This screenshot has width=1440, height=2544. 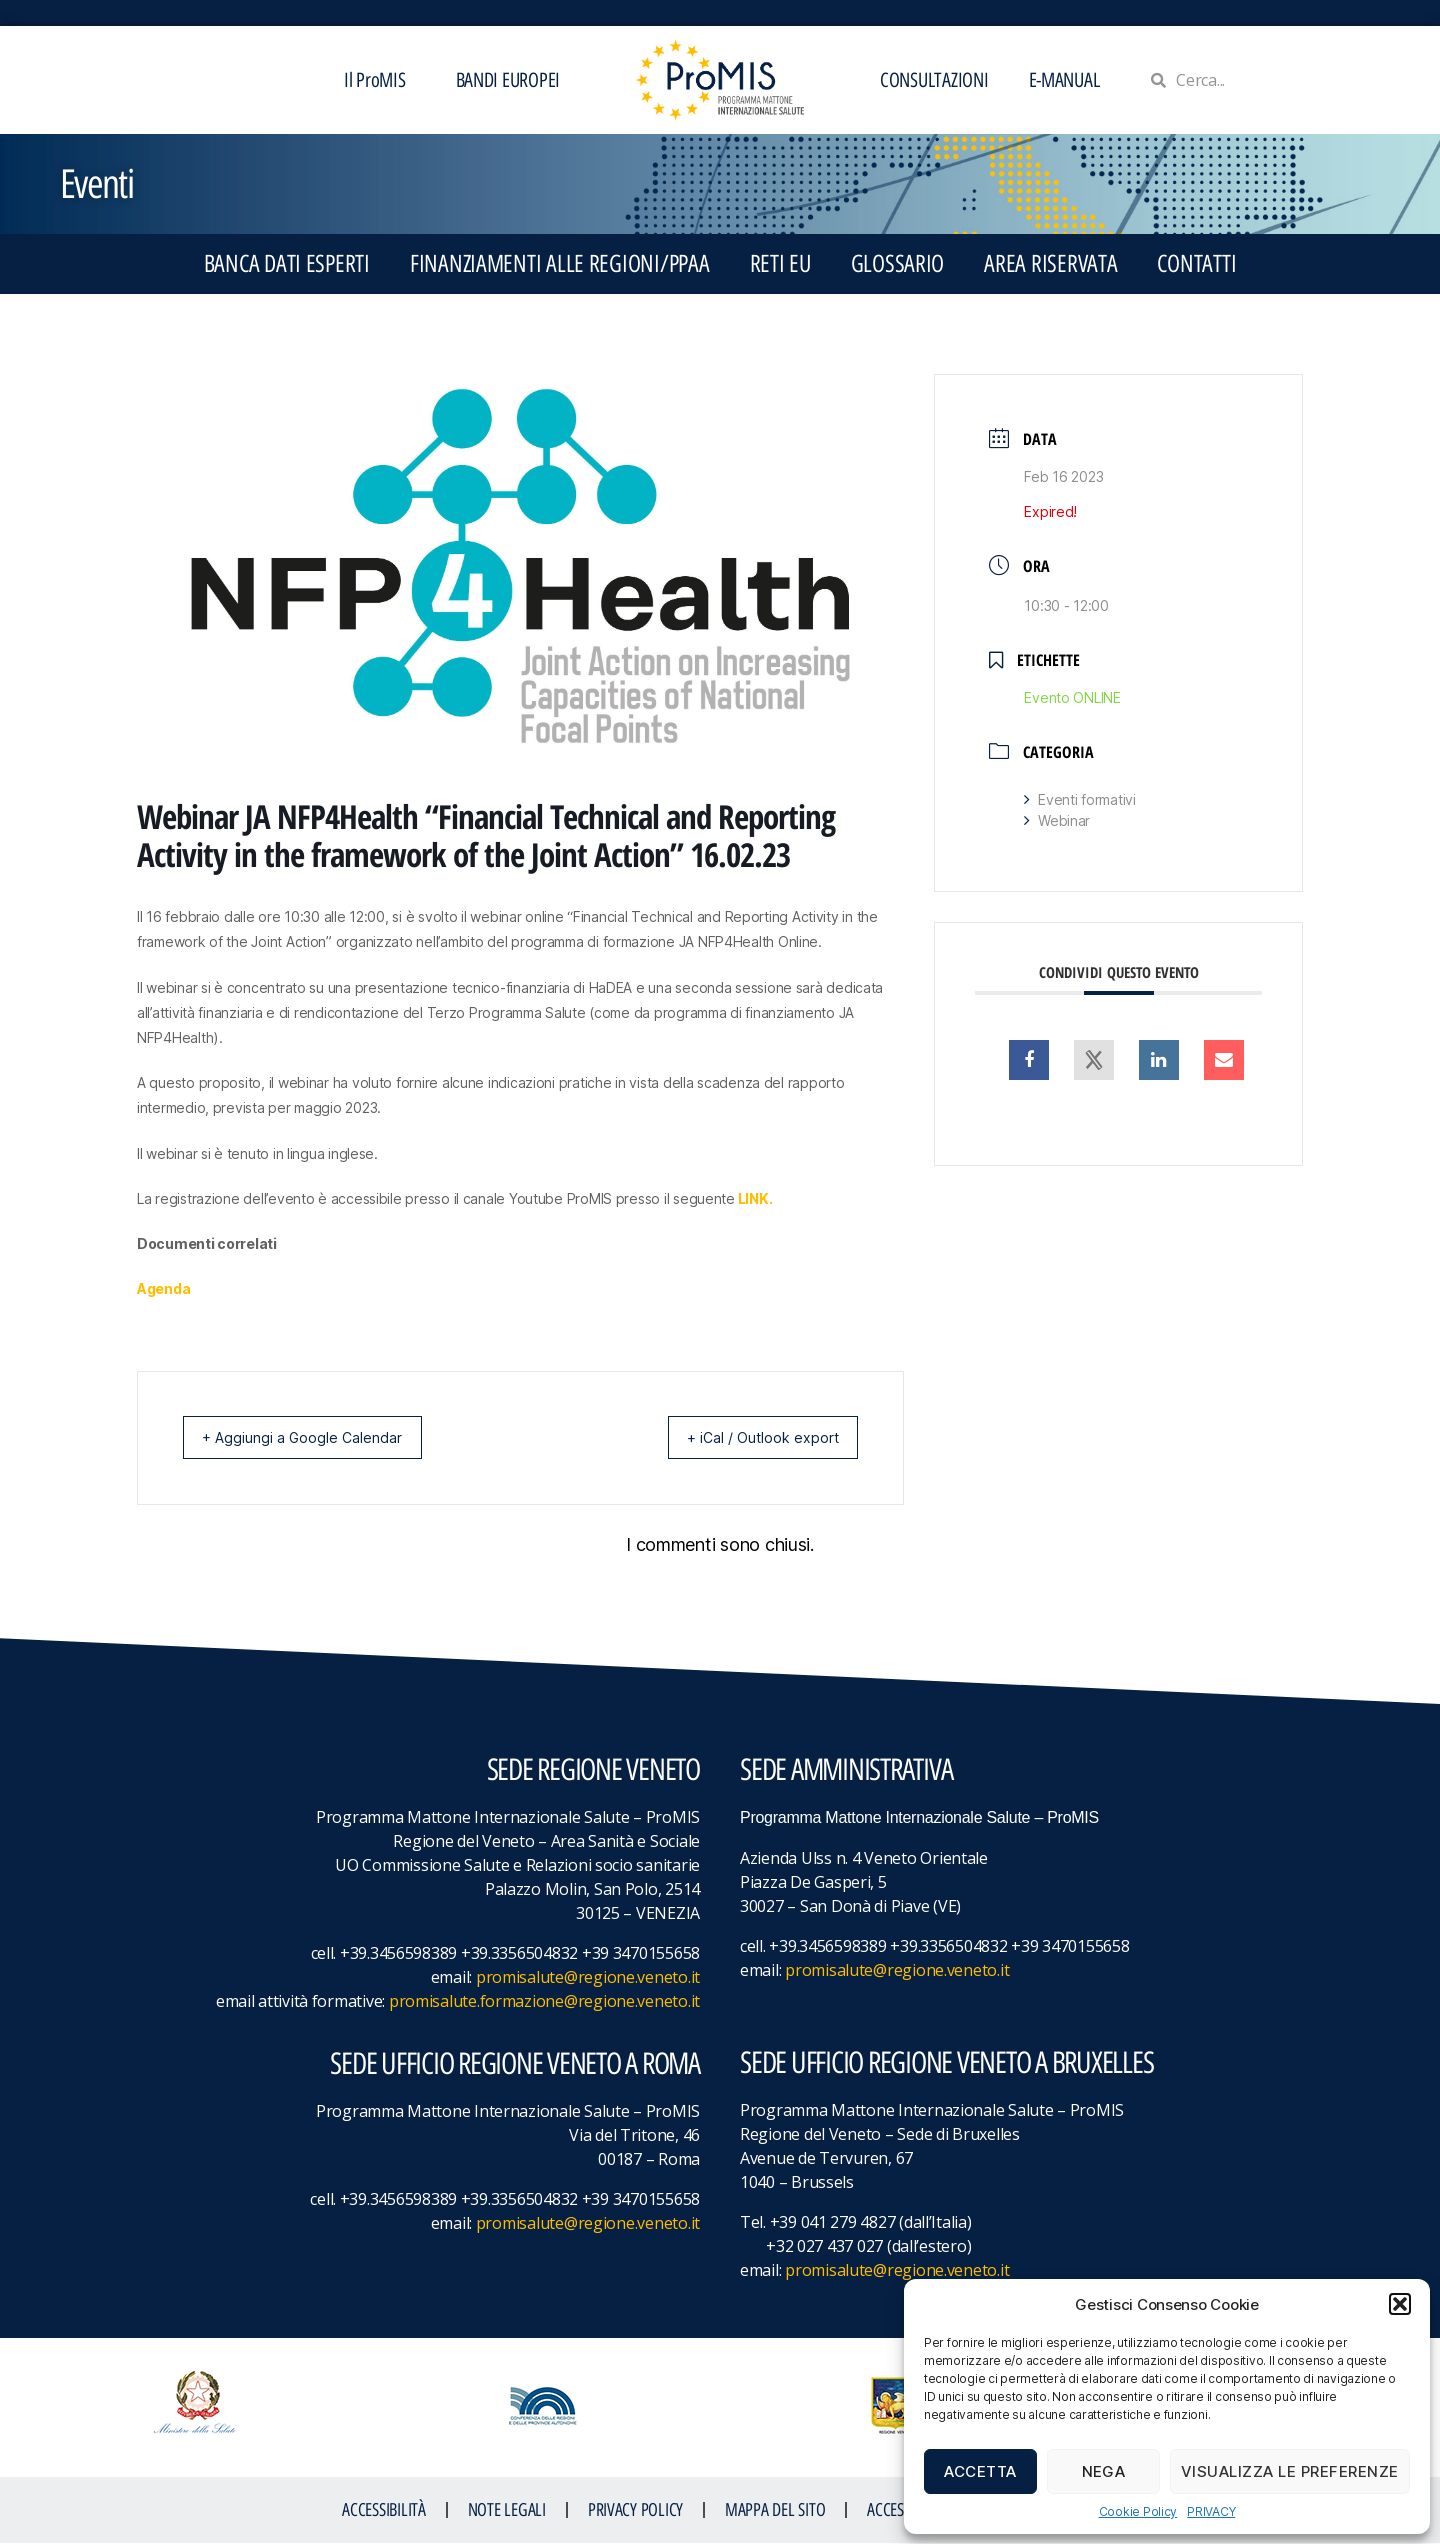 I want to click on MAPPA DEL SITO, so click(x=775, y=2511).